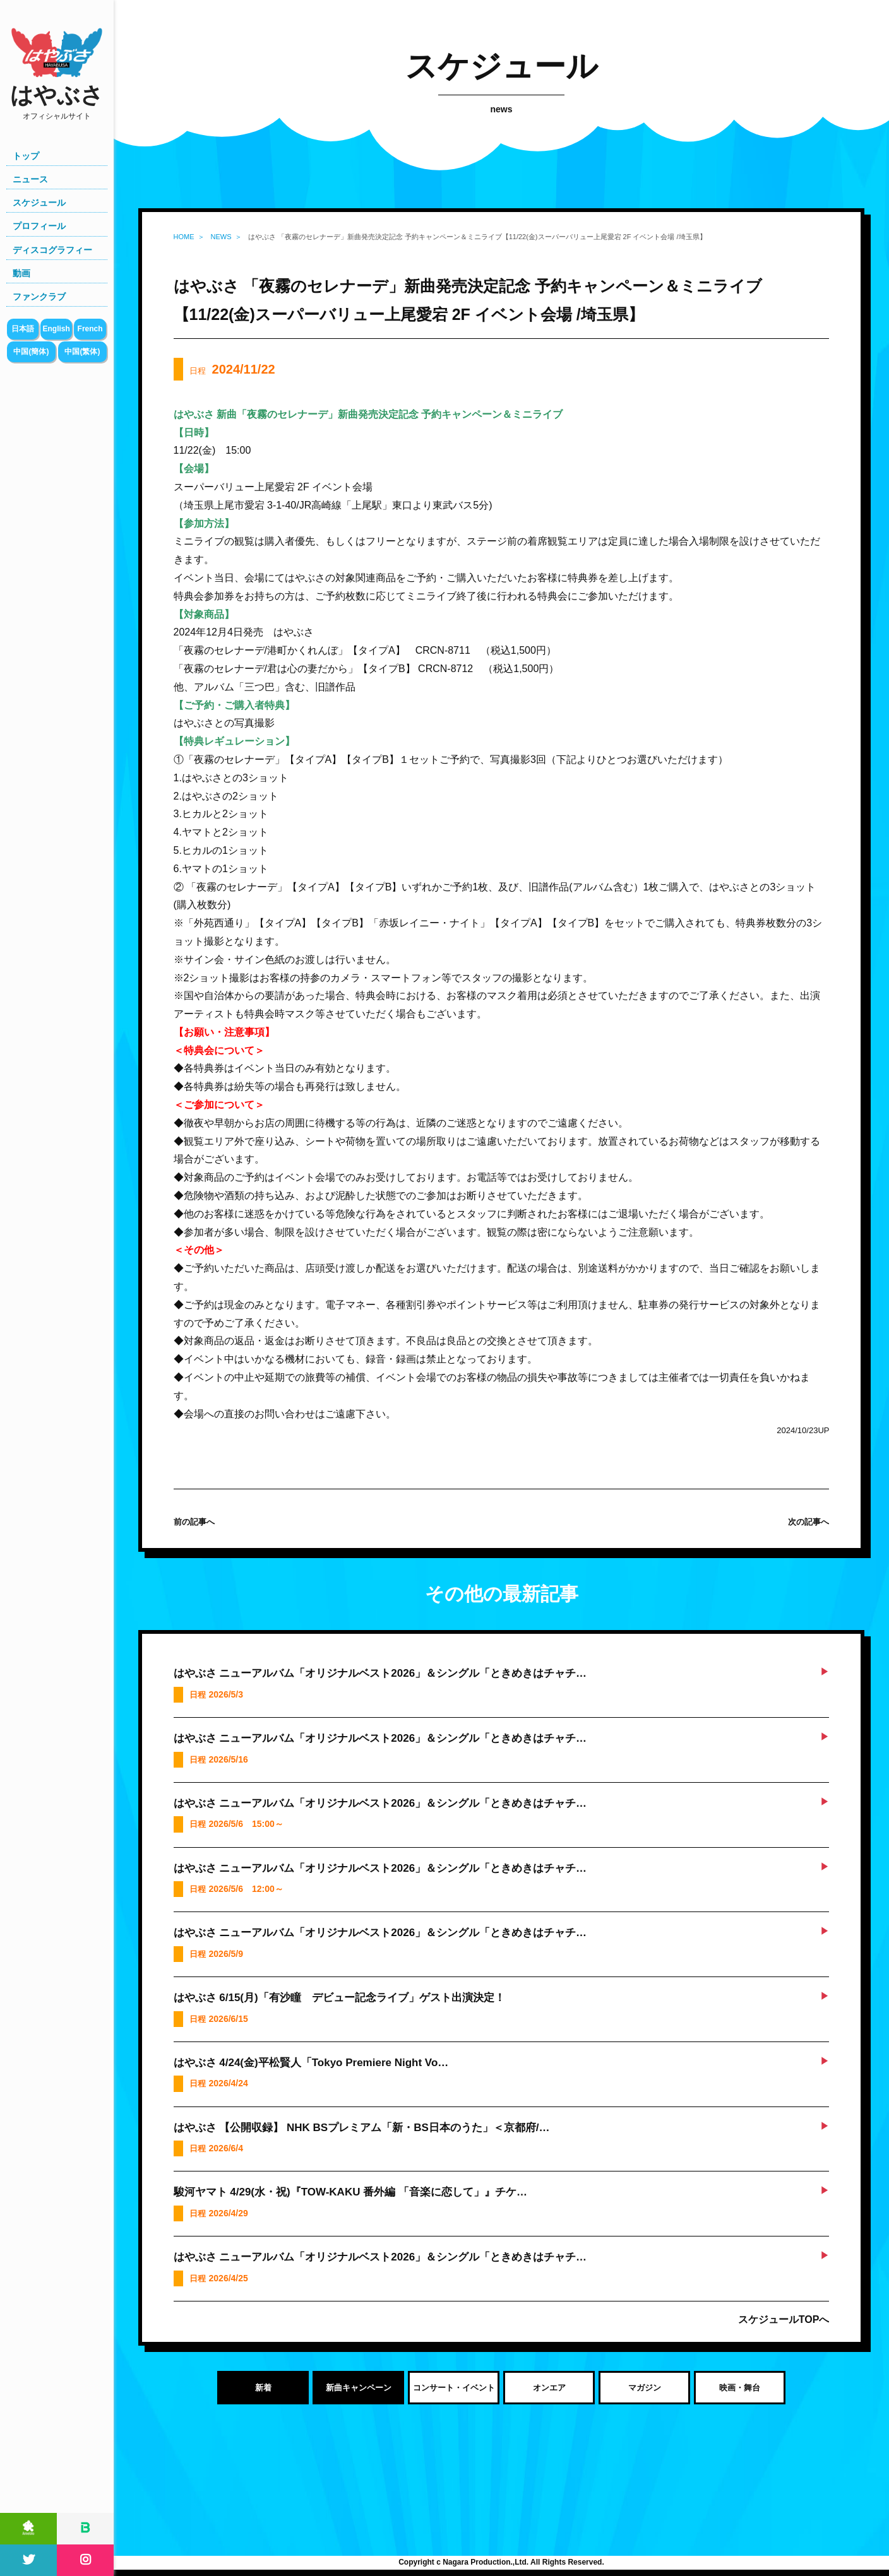  I want to click on はやぶさ, so click(57, 102).